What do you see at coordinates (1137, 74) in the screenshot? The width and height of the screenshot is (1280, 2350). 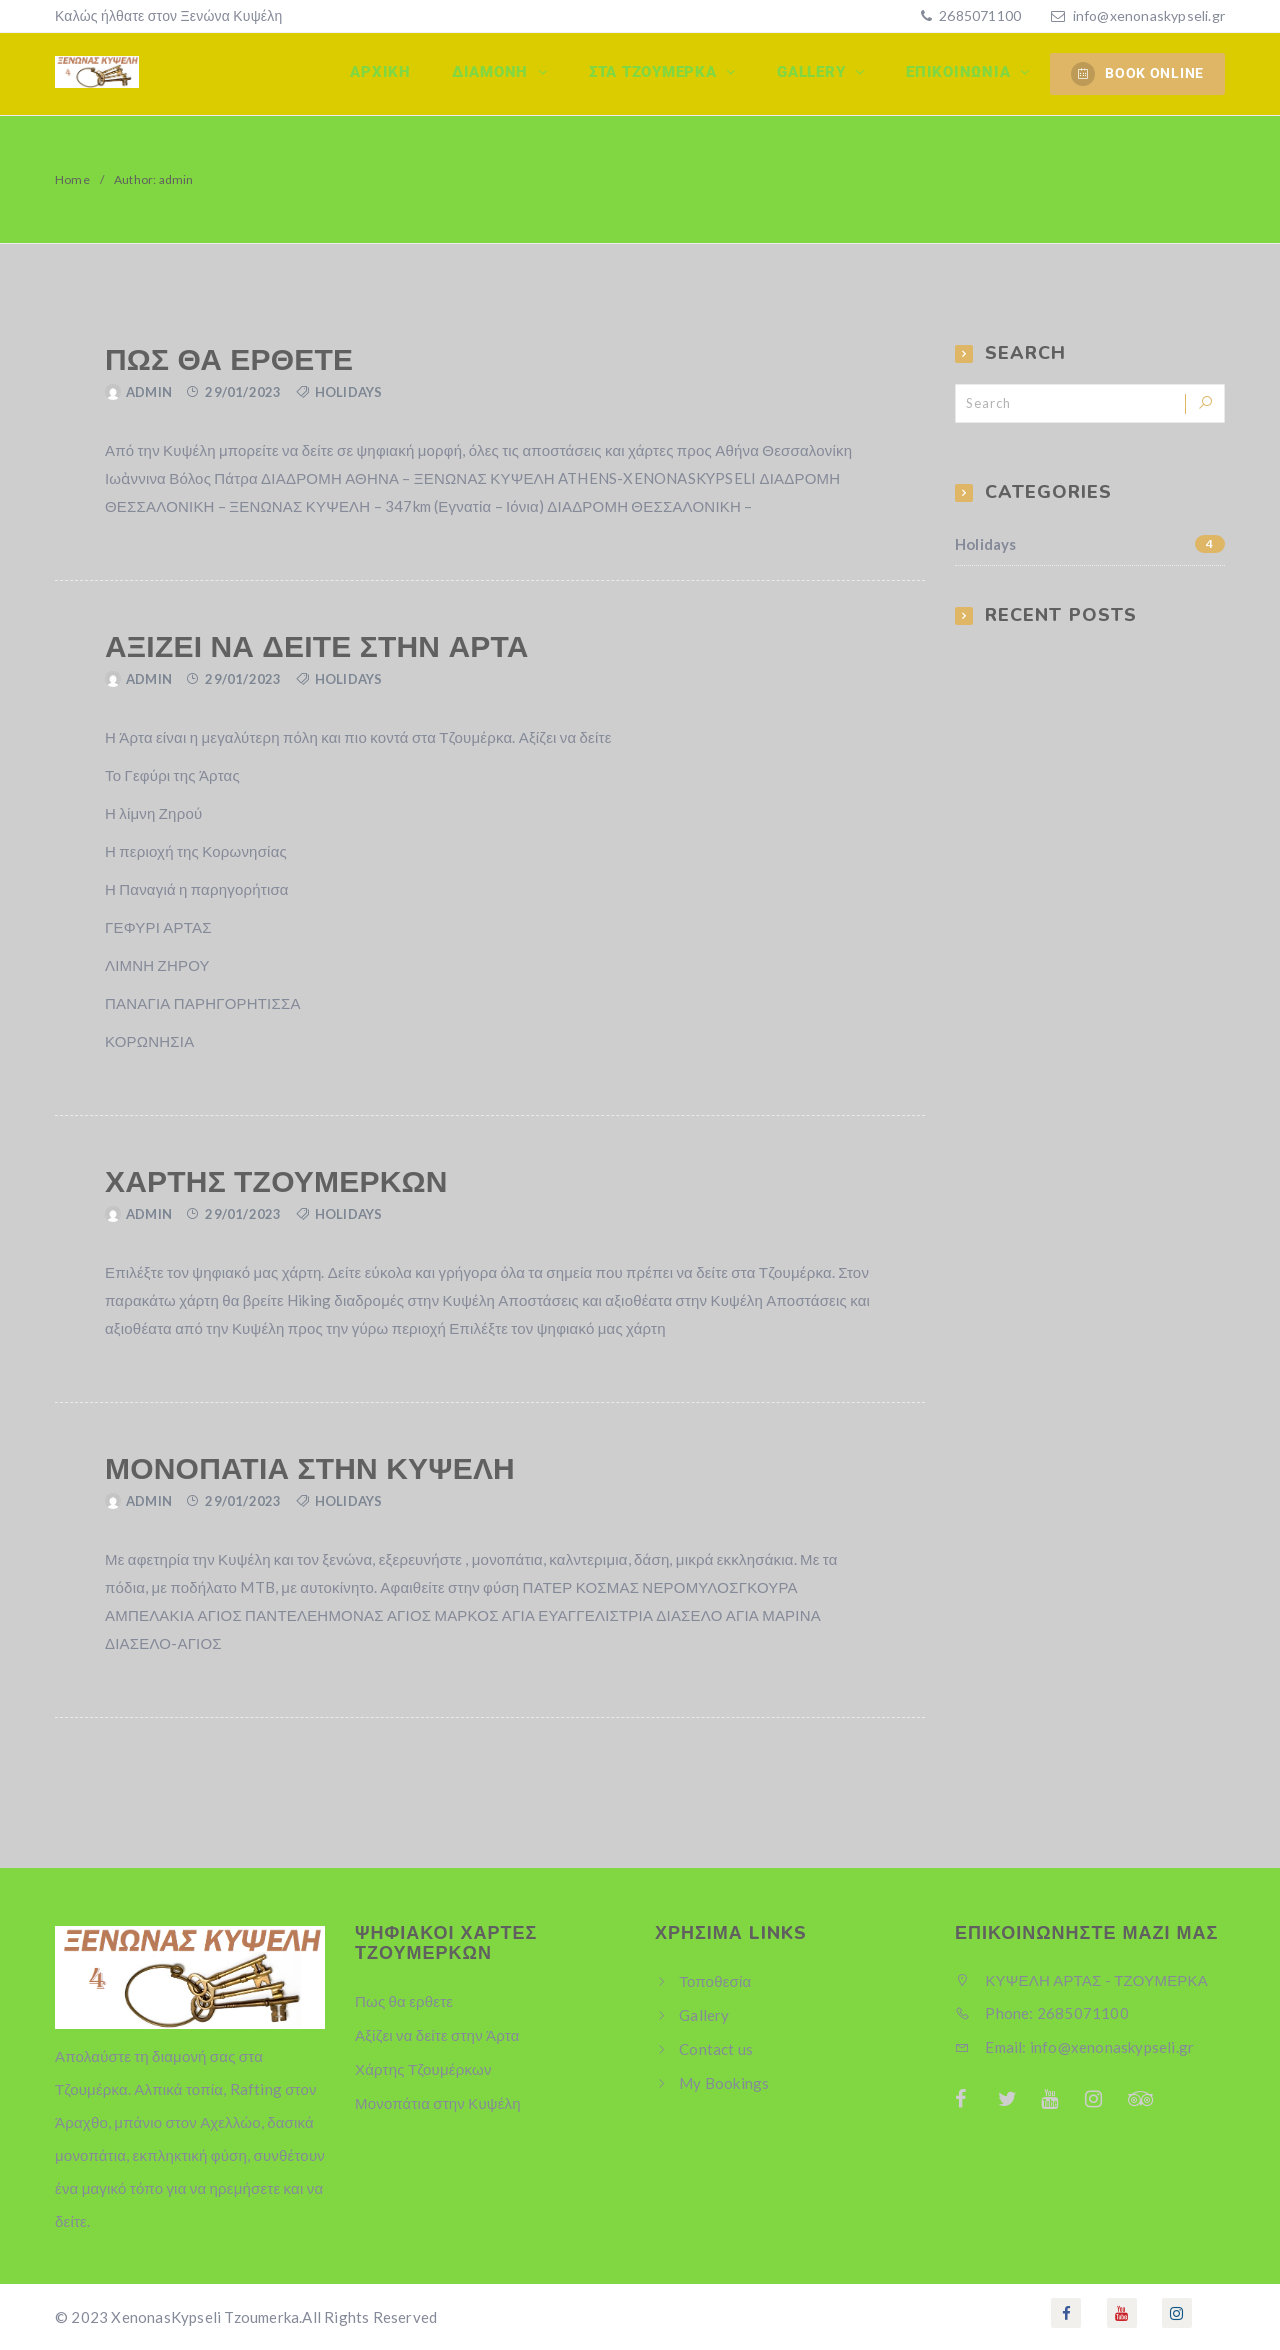 I see `BOOK ONLINE` at bounding box center [1137, 74].